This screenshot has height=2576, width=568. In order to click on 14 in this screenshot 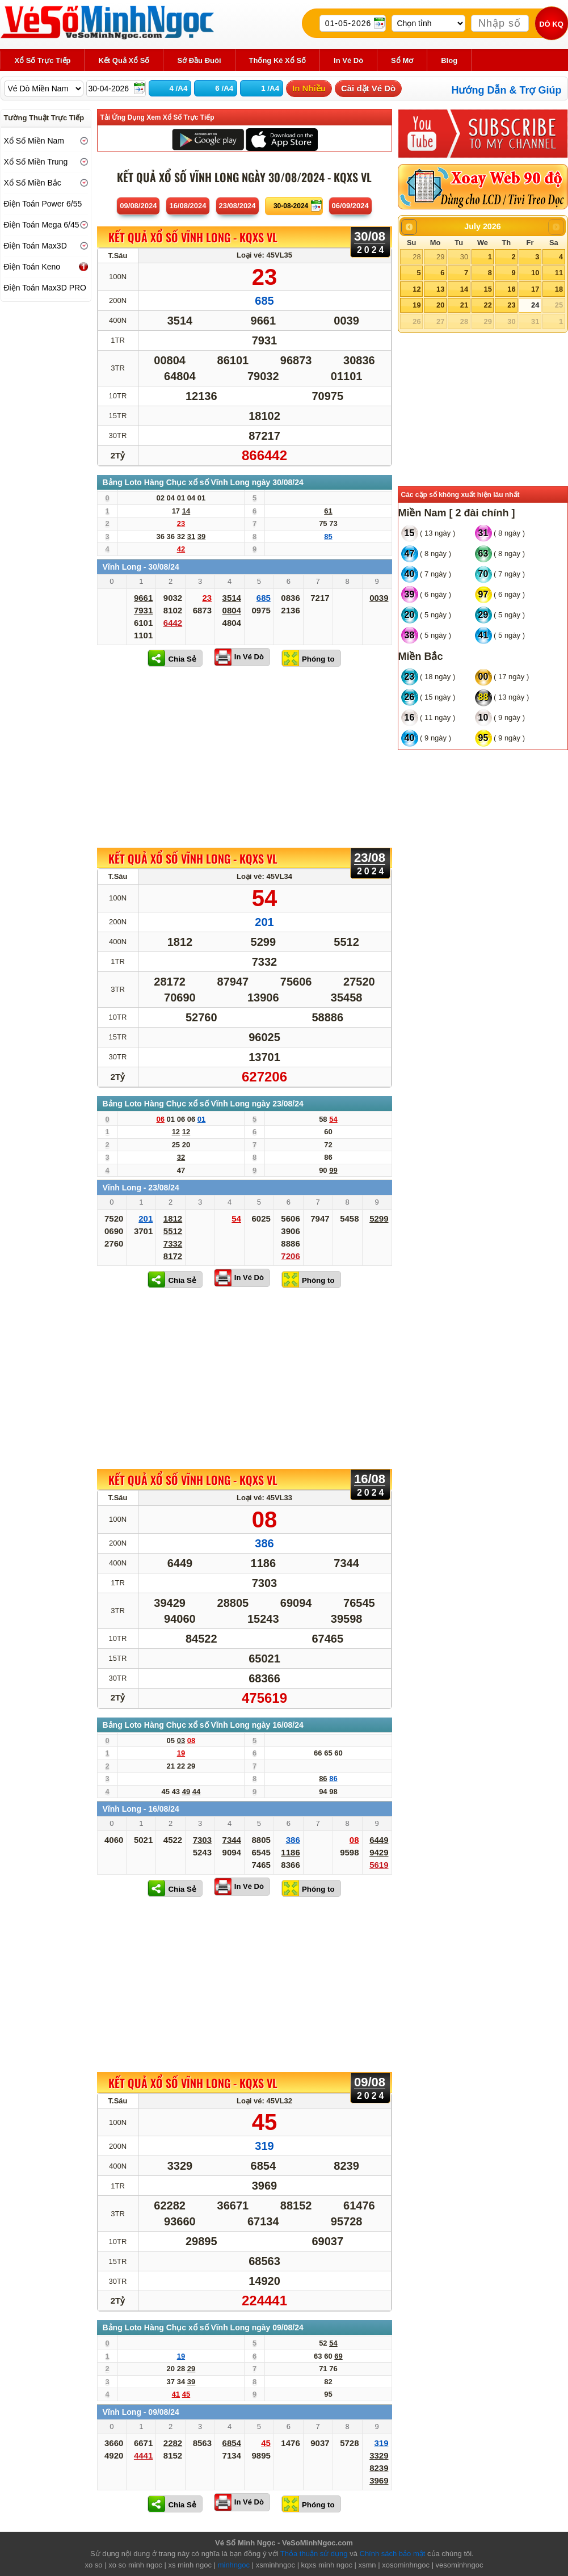, I will do `click(464, 289)`.